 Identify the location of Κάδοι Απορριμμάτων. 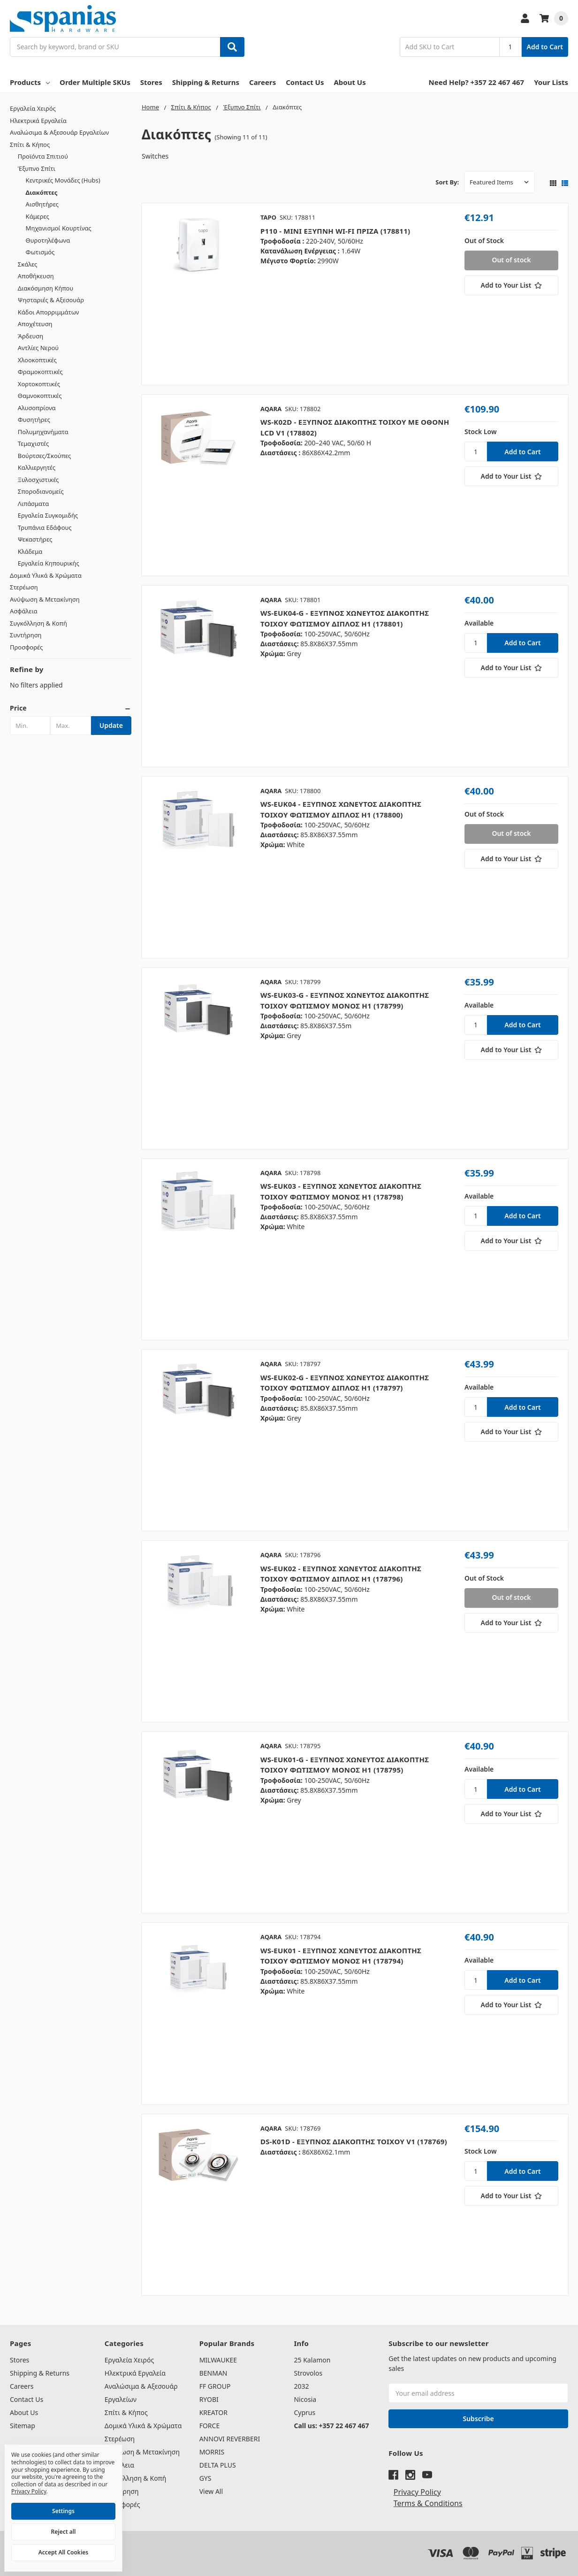
(48, 312).